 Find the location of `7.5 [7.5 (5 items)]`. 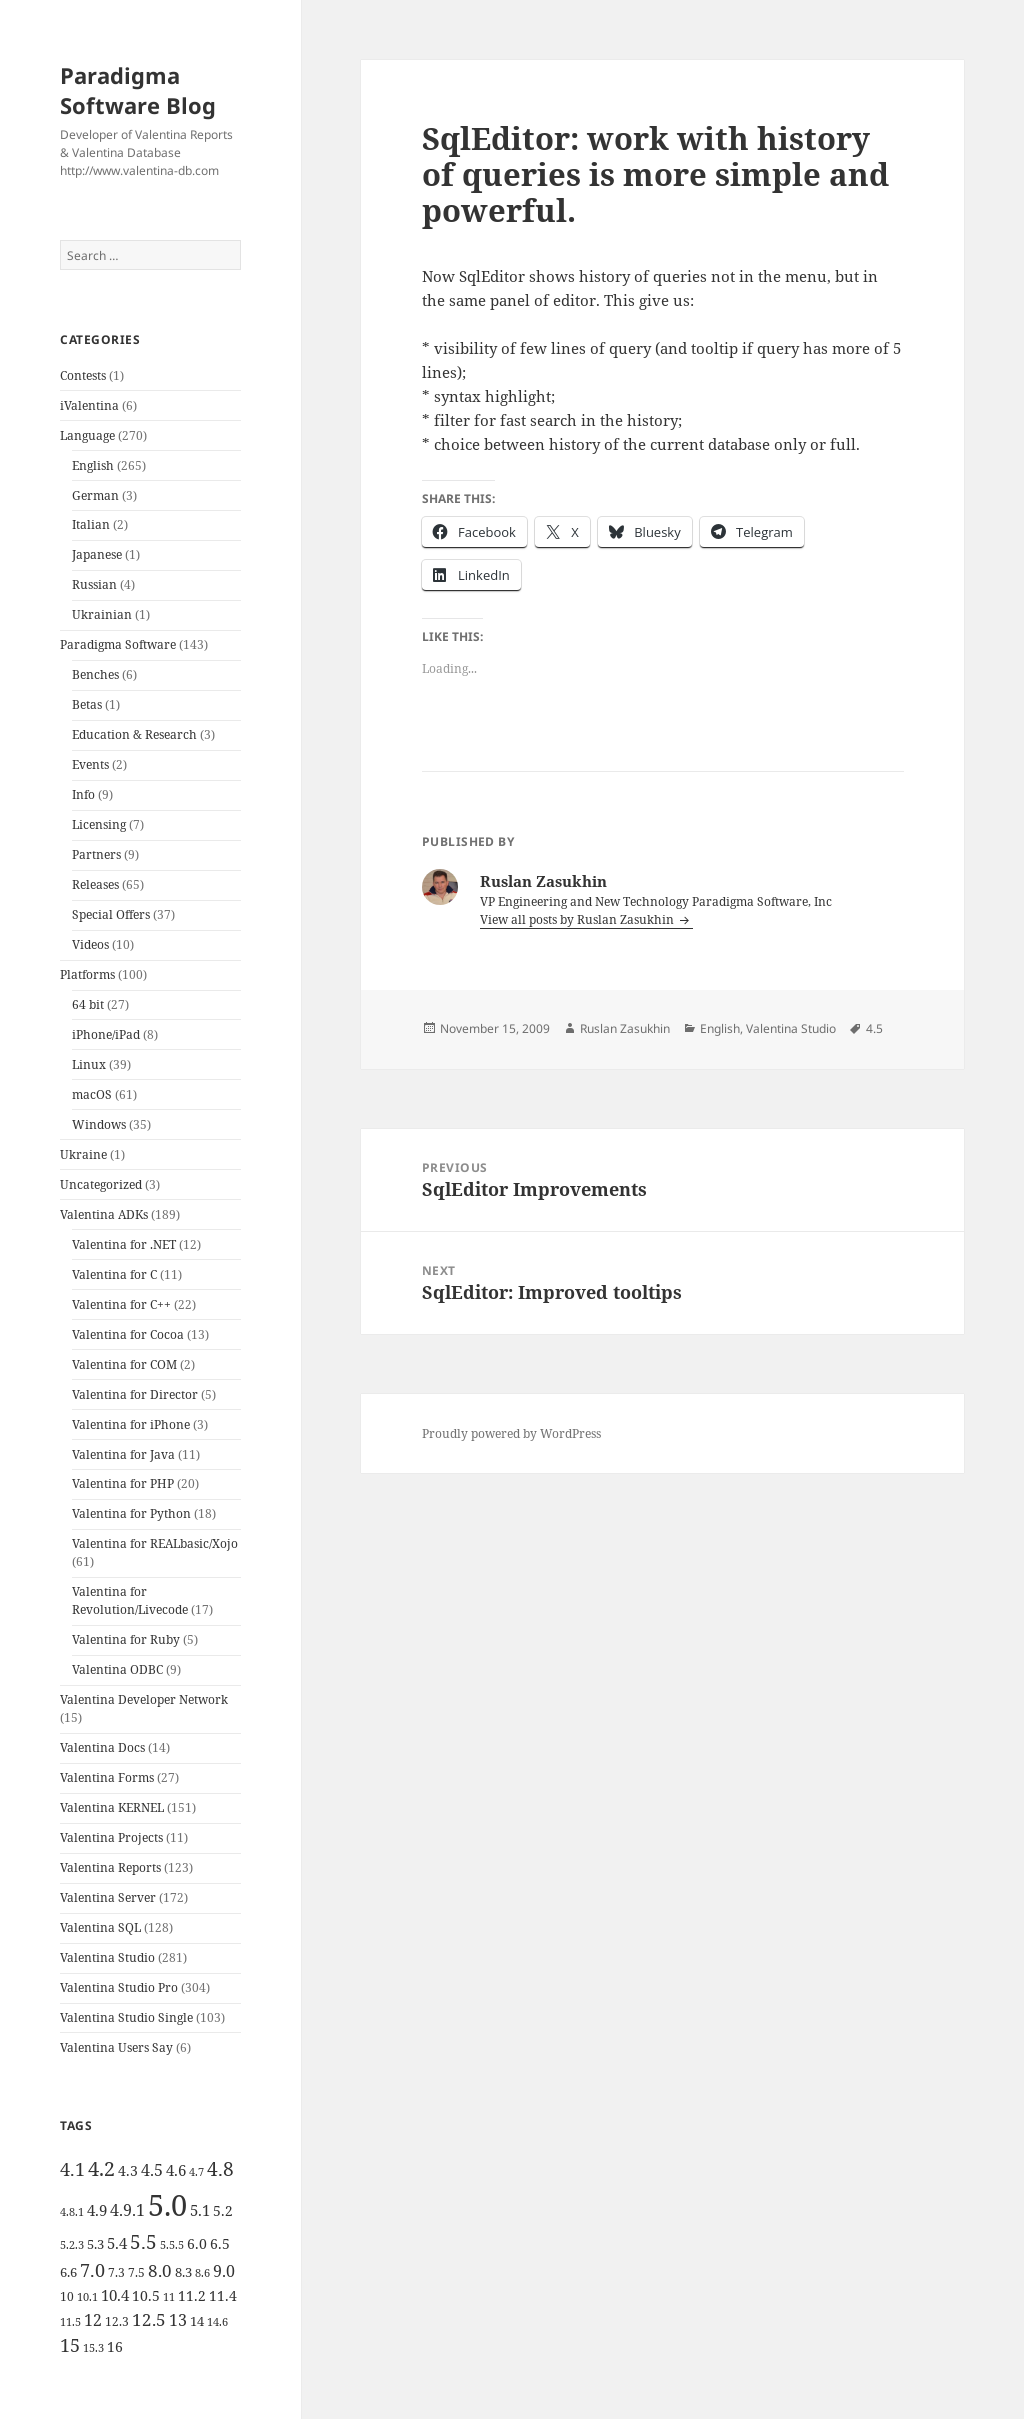

7.5 [7.5 (5 items)] is located at coordinates (136, 2272).